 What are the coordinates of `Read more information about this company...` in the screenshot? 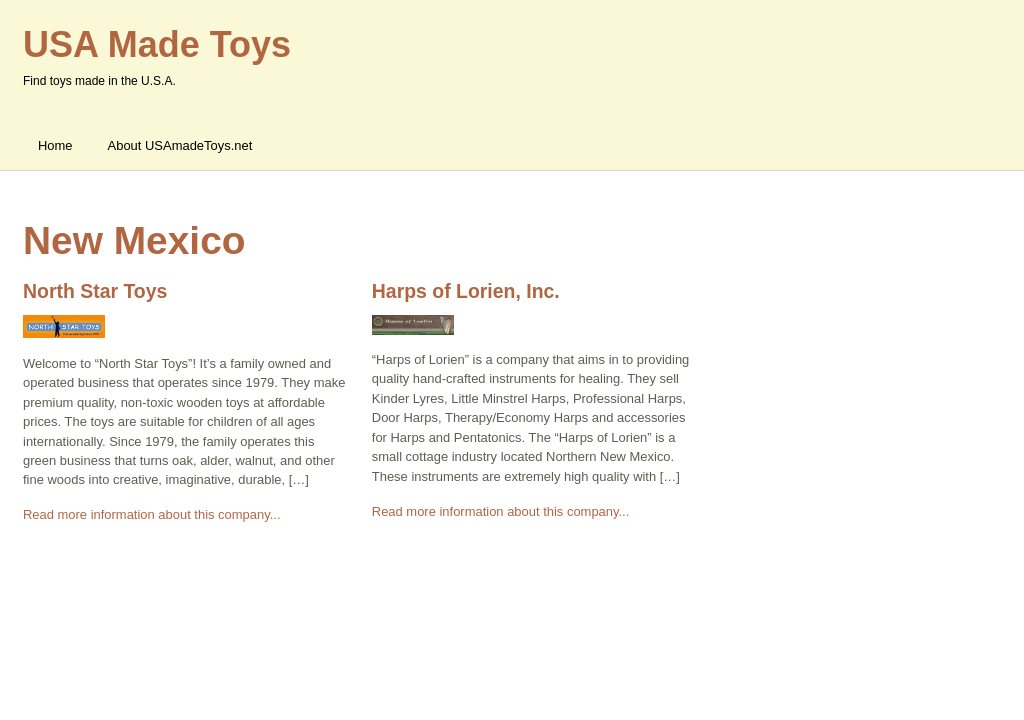 It's located at (152, 514).